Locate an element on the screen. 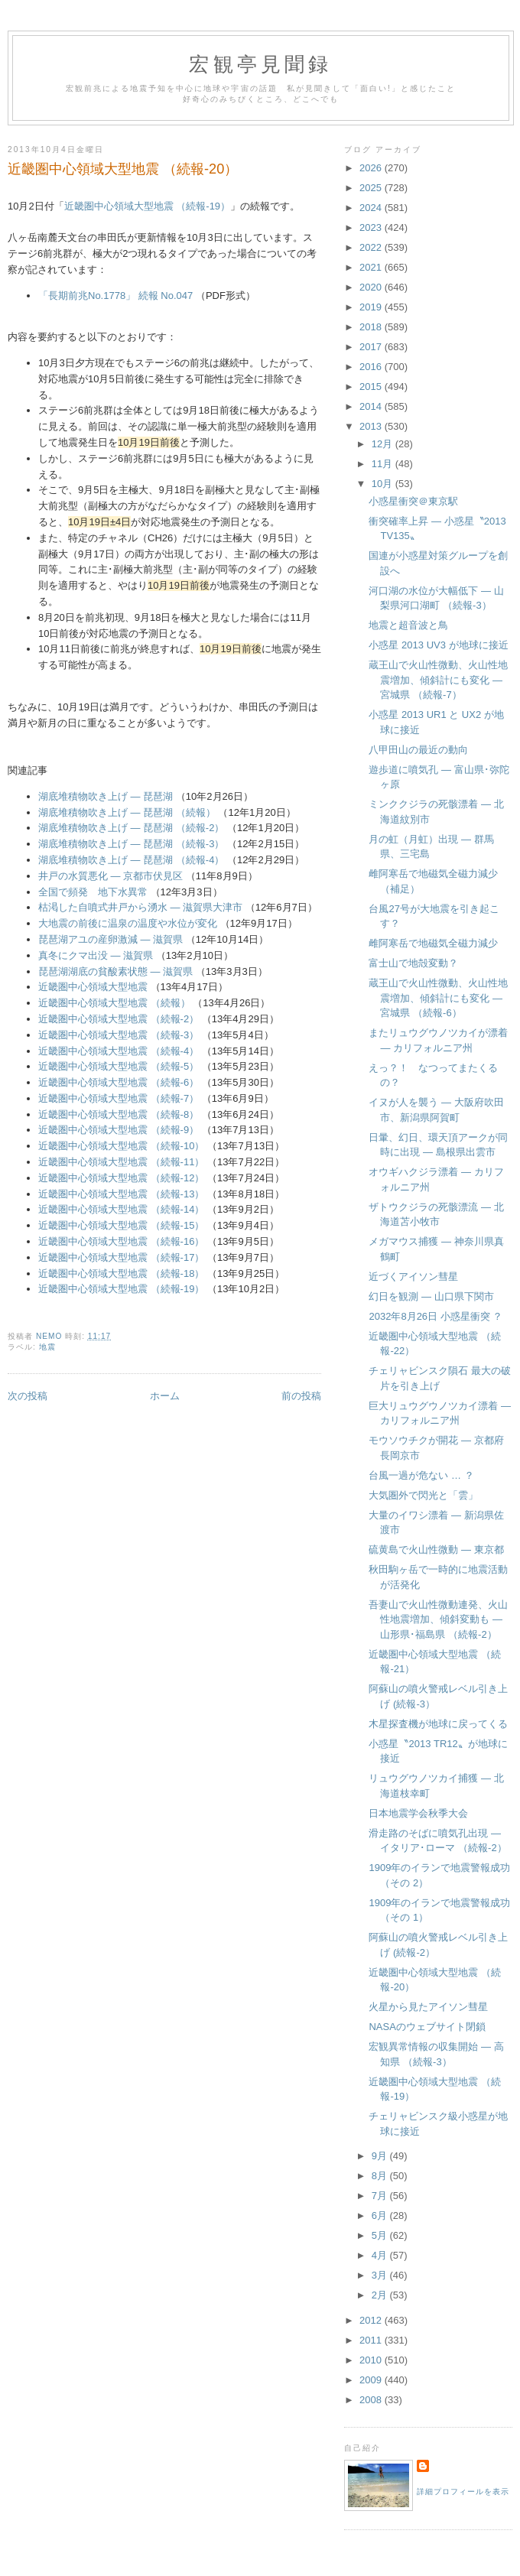 This screenshot has height=2576, width=520. 近畿圏中心領域大型地震 （続報-3） is located at coordinates (118, 1035).